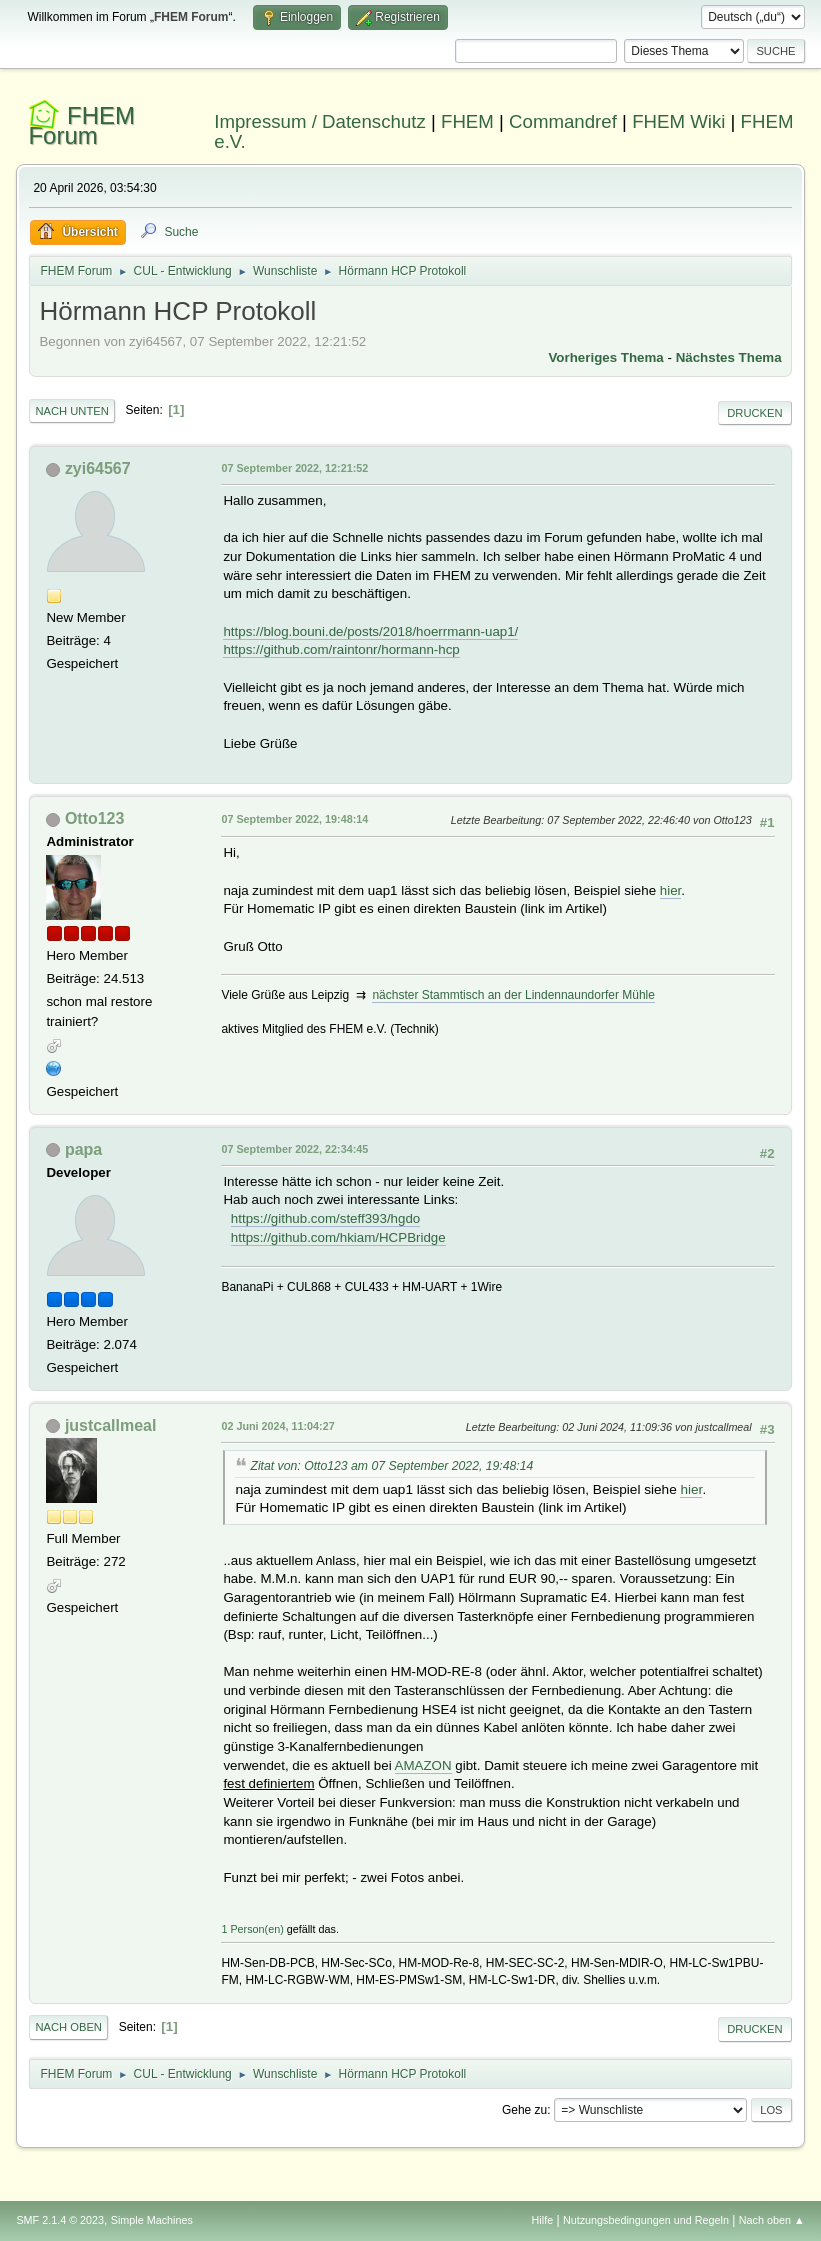  What do you see at coordinates (111, 1425) in the screenshot?
I see `justcallmeal` at bounding box center [111, 1425].